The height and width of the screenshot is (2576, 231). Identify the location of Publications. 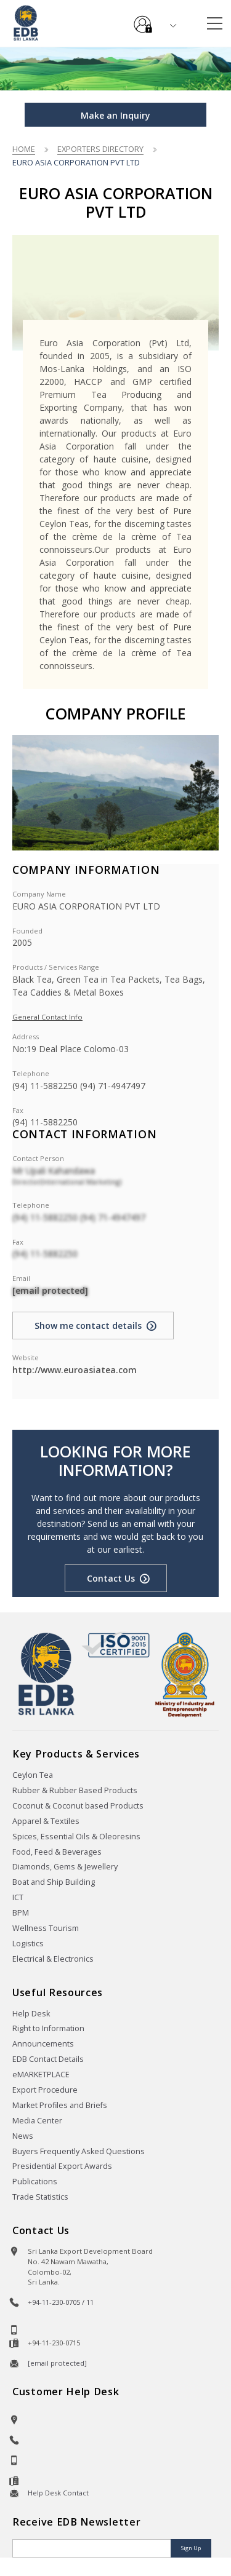
(34, 2181).